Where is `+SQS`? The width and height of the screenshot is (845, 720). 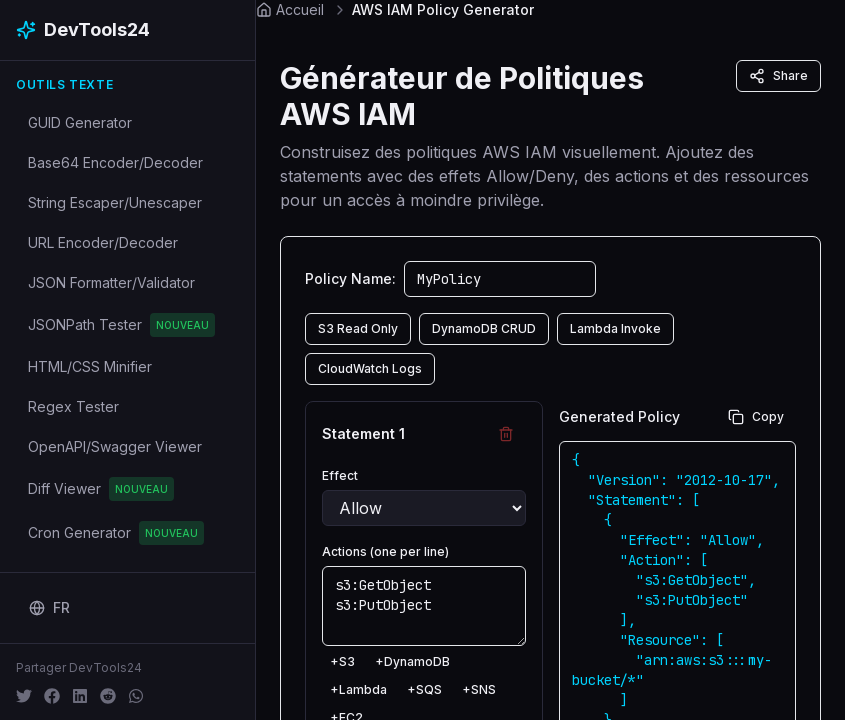 +SQS is located at coordinates (424, 689).